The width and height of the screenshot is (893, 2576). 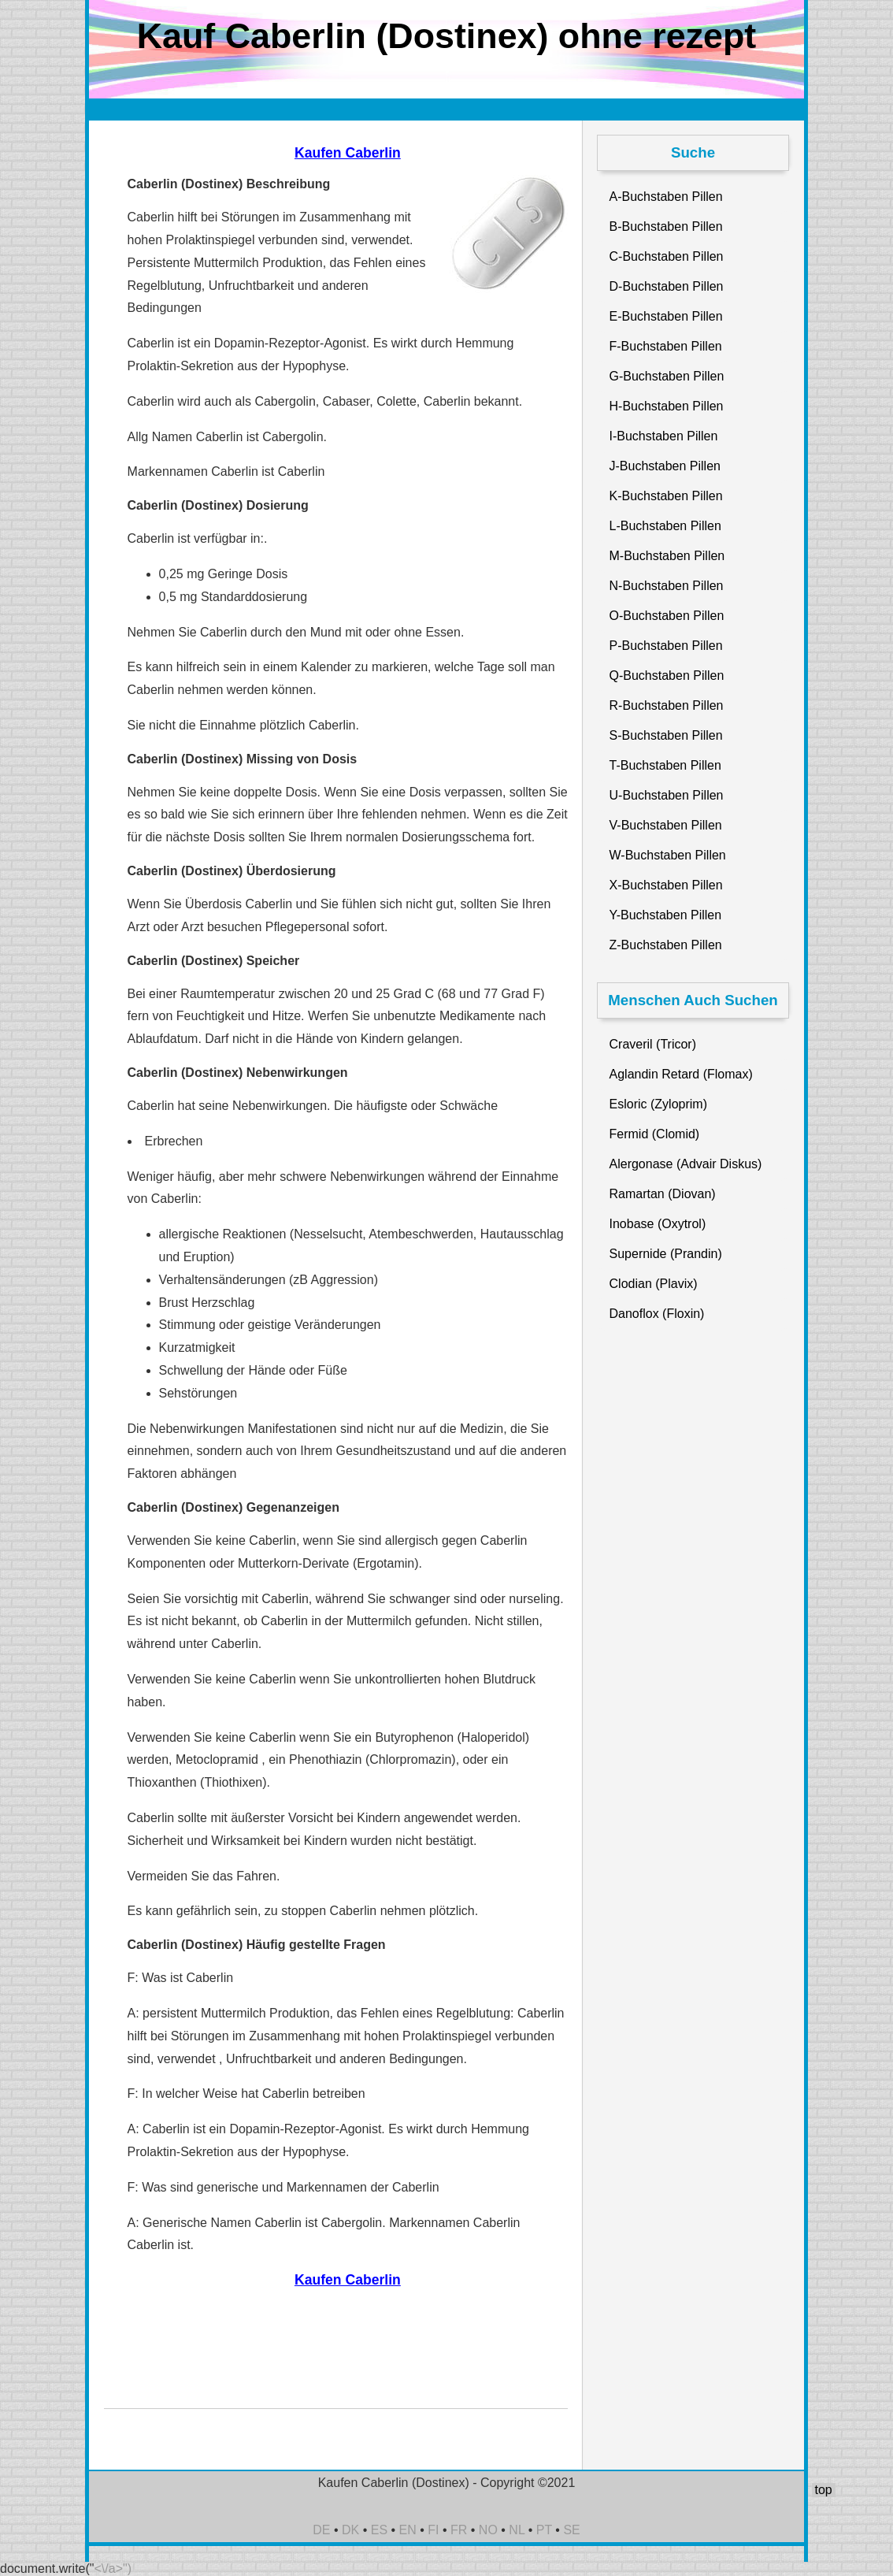 What do you see at coordinates (667, 286) in the screenshot?
I see `D-Buchstaben Pillen` at bounding box center [667, 286].